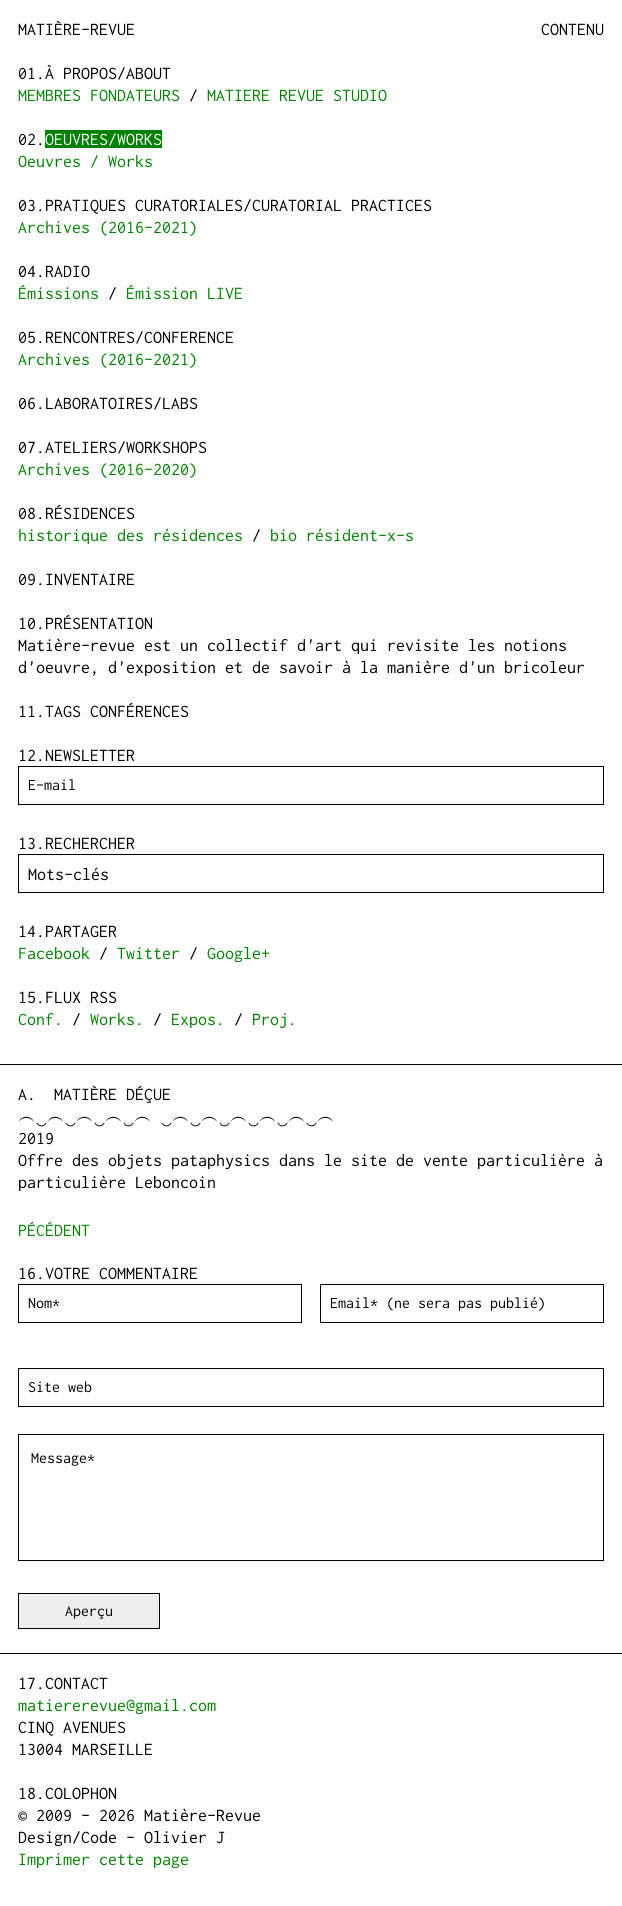 The width and height of the screenshot is (622, 1906). I want to click on Laboratoires/Labs, so click(121, 403).